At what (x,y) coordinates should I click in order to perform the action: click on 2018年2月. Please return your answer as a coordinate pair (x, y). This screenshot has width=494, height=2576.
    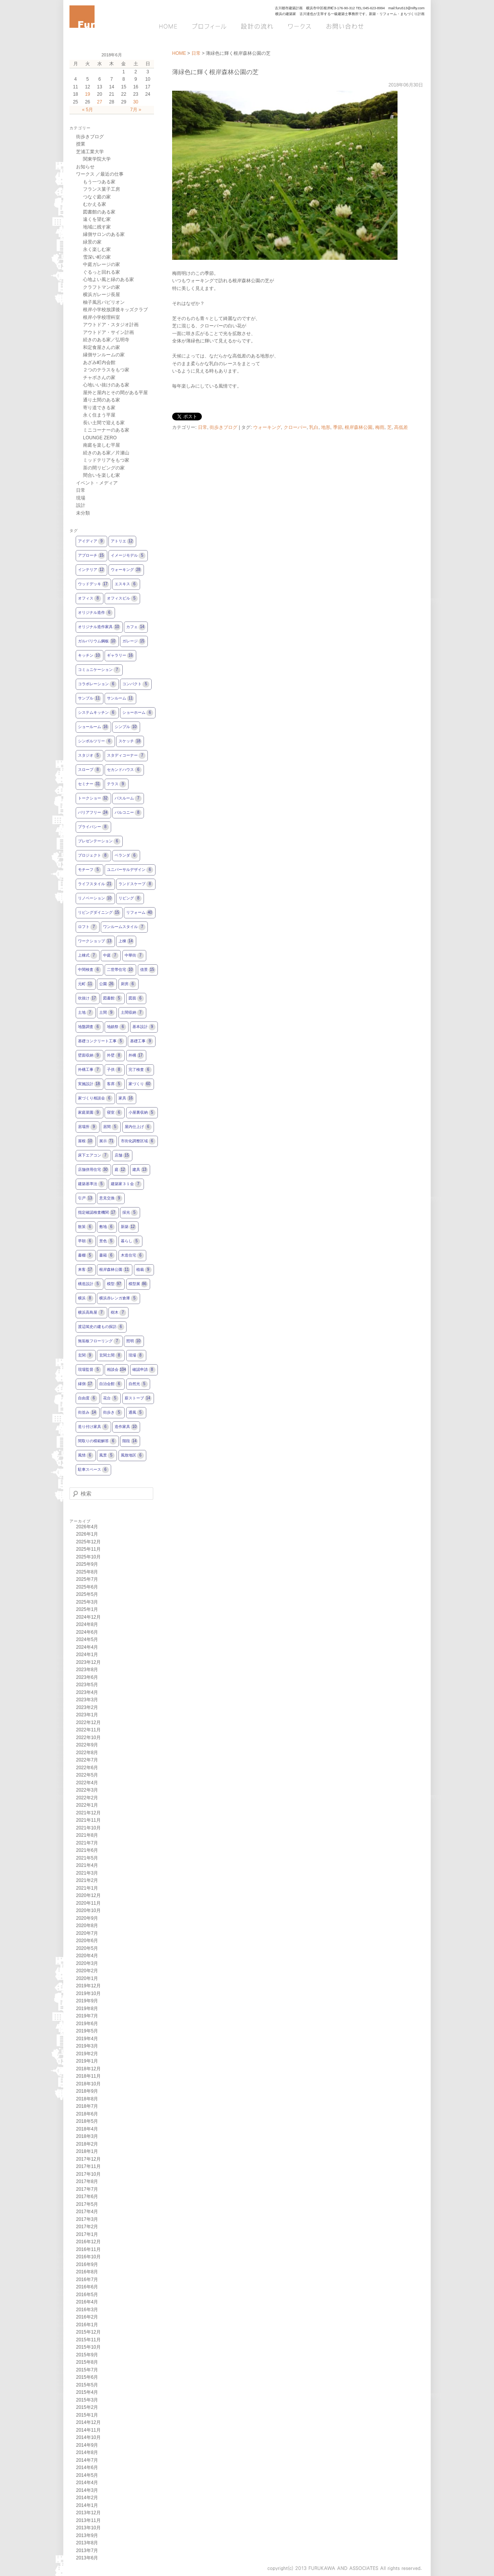
    Looking at the image, I should click on (87, 2144).